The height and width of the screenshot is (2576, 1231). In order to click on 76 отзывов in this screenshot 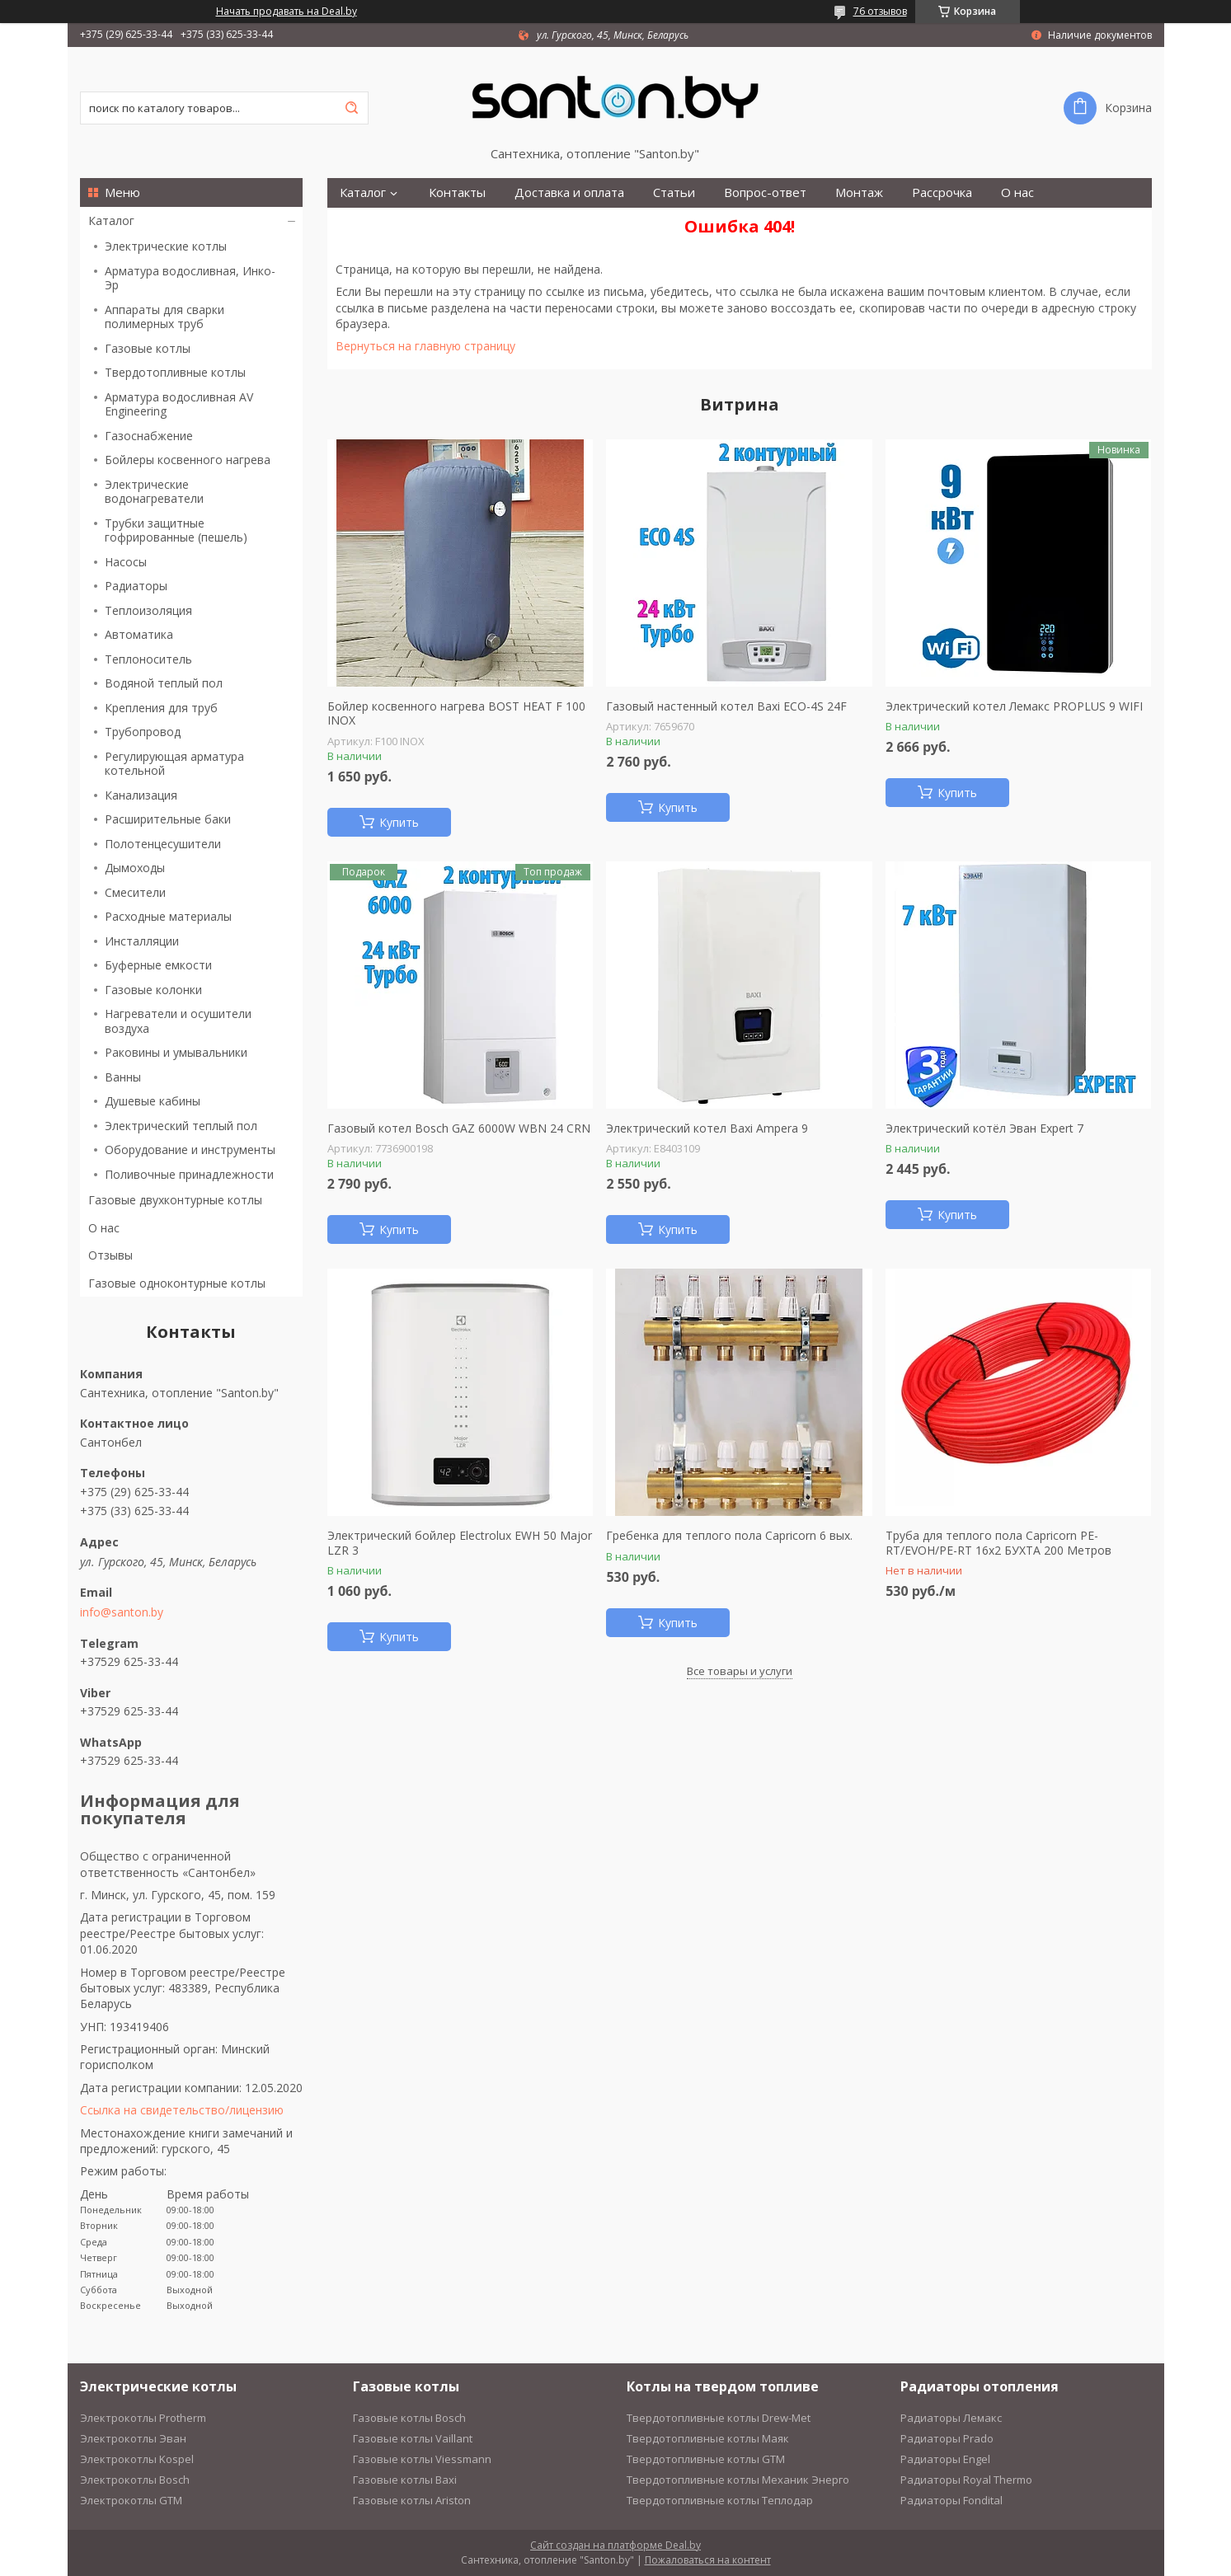, I will do `click(880, 11)`.